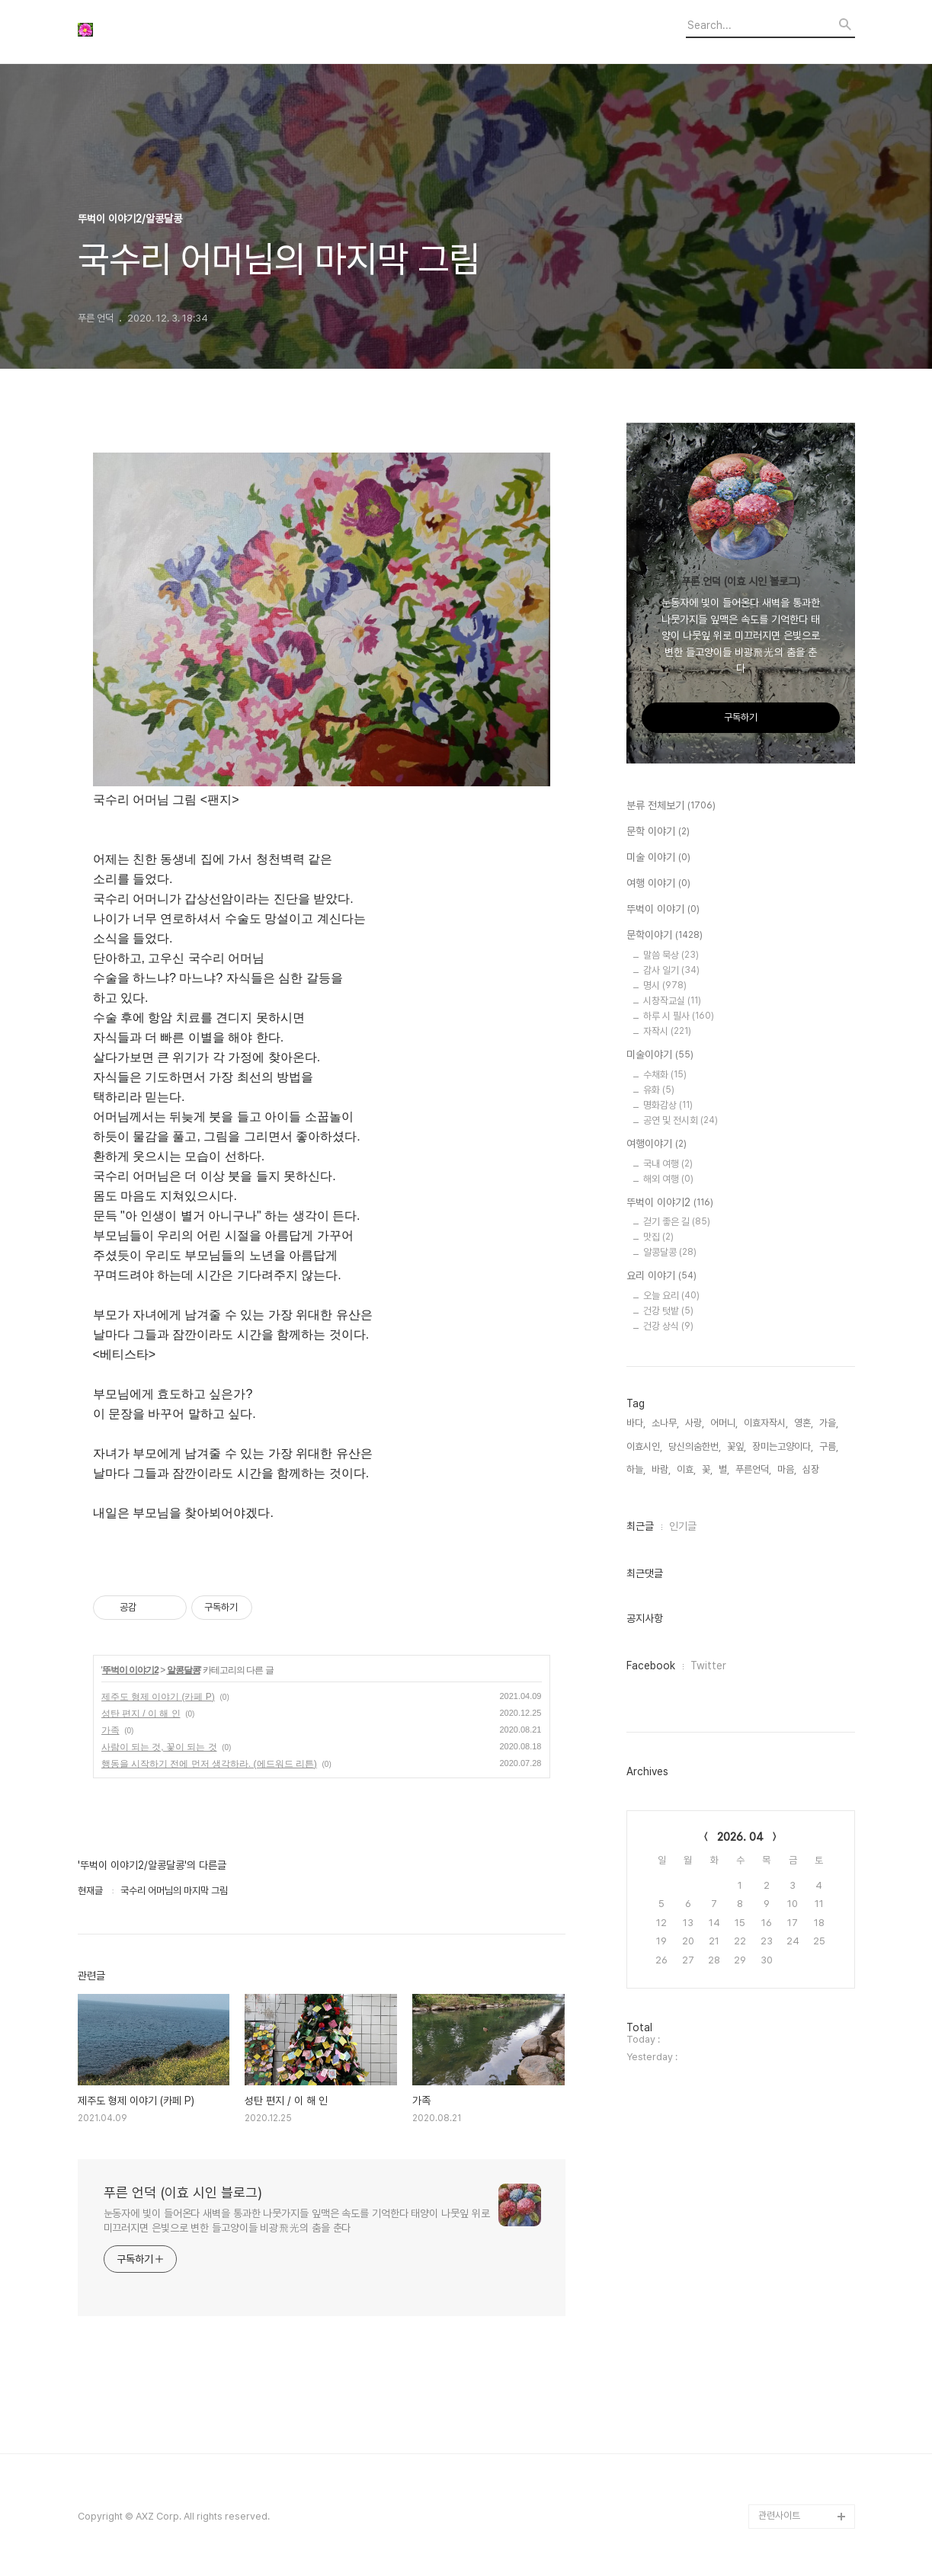  Describe the element at coordinates (158, 1696) in the screenshot. I see `제주도 형제 이야기 (카페 P)` at that location.